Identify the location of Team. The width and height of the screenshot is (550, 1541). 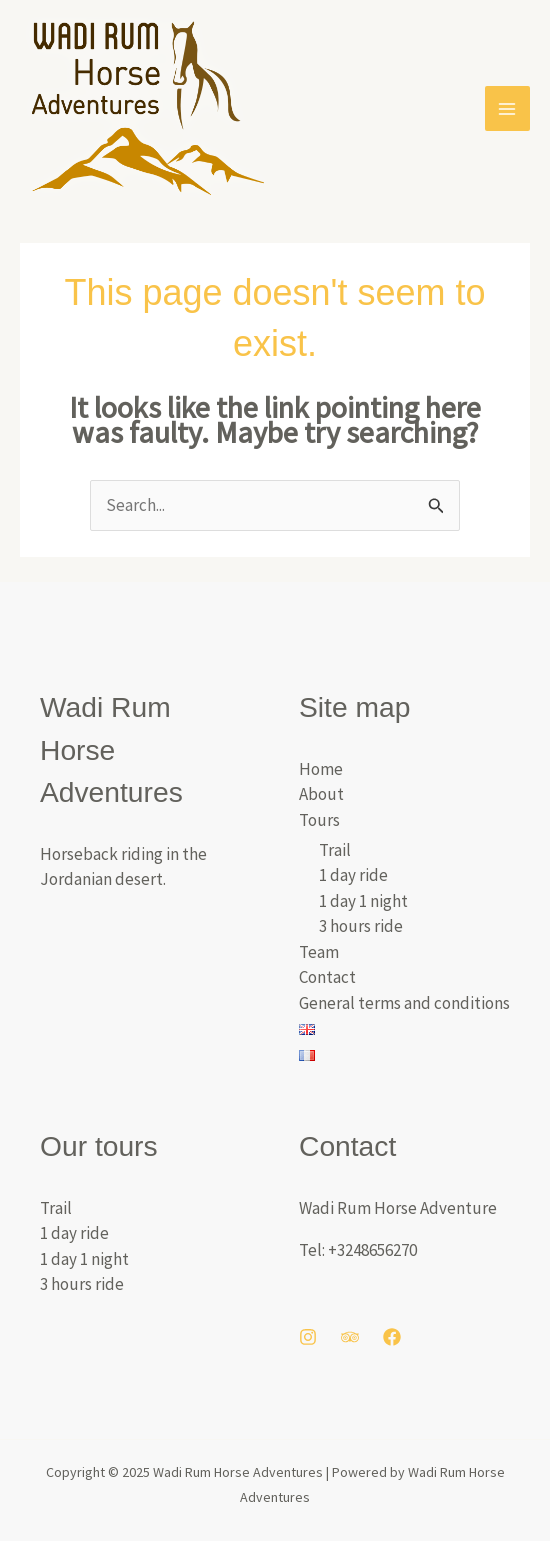
(319, 952).